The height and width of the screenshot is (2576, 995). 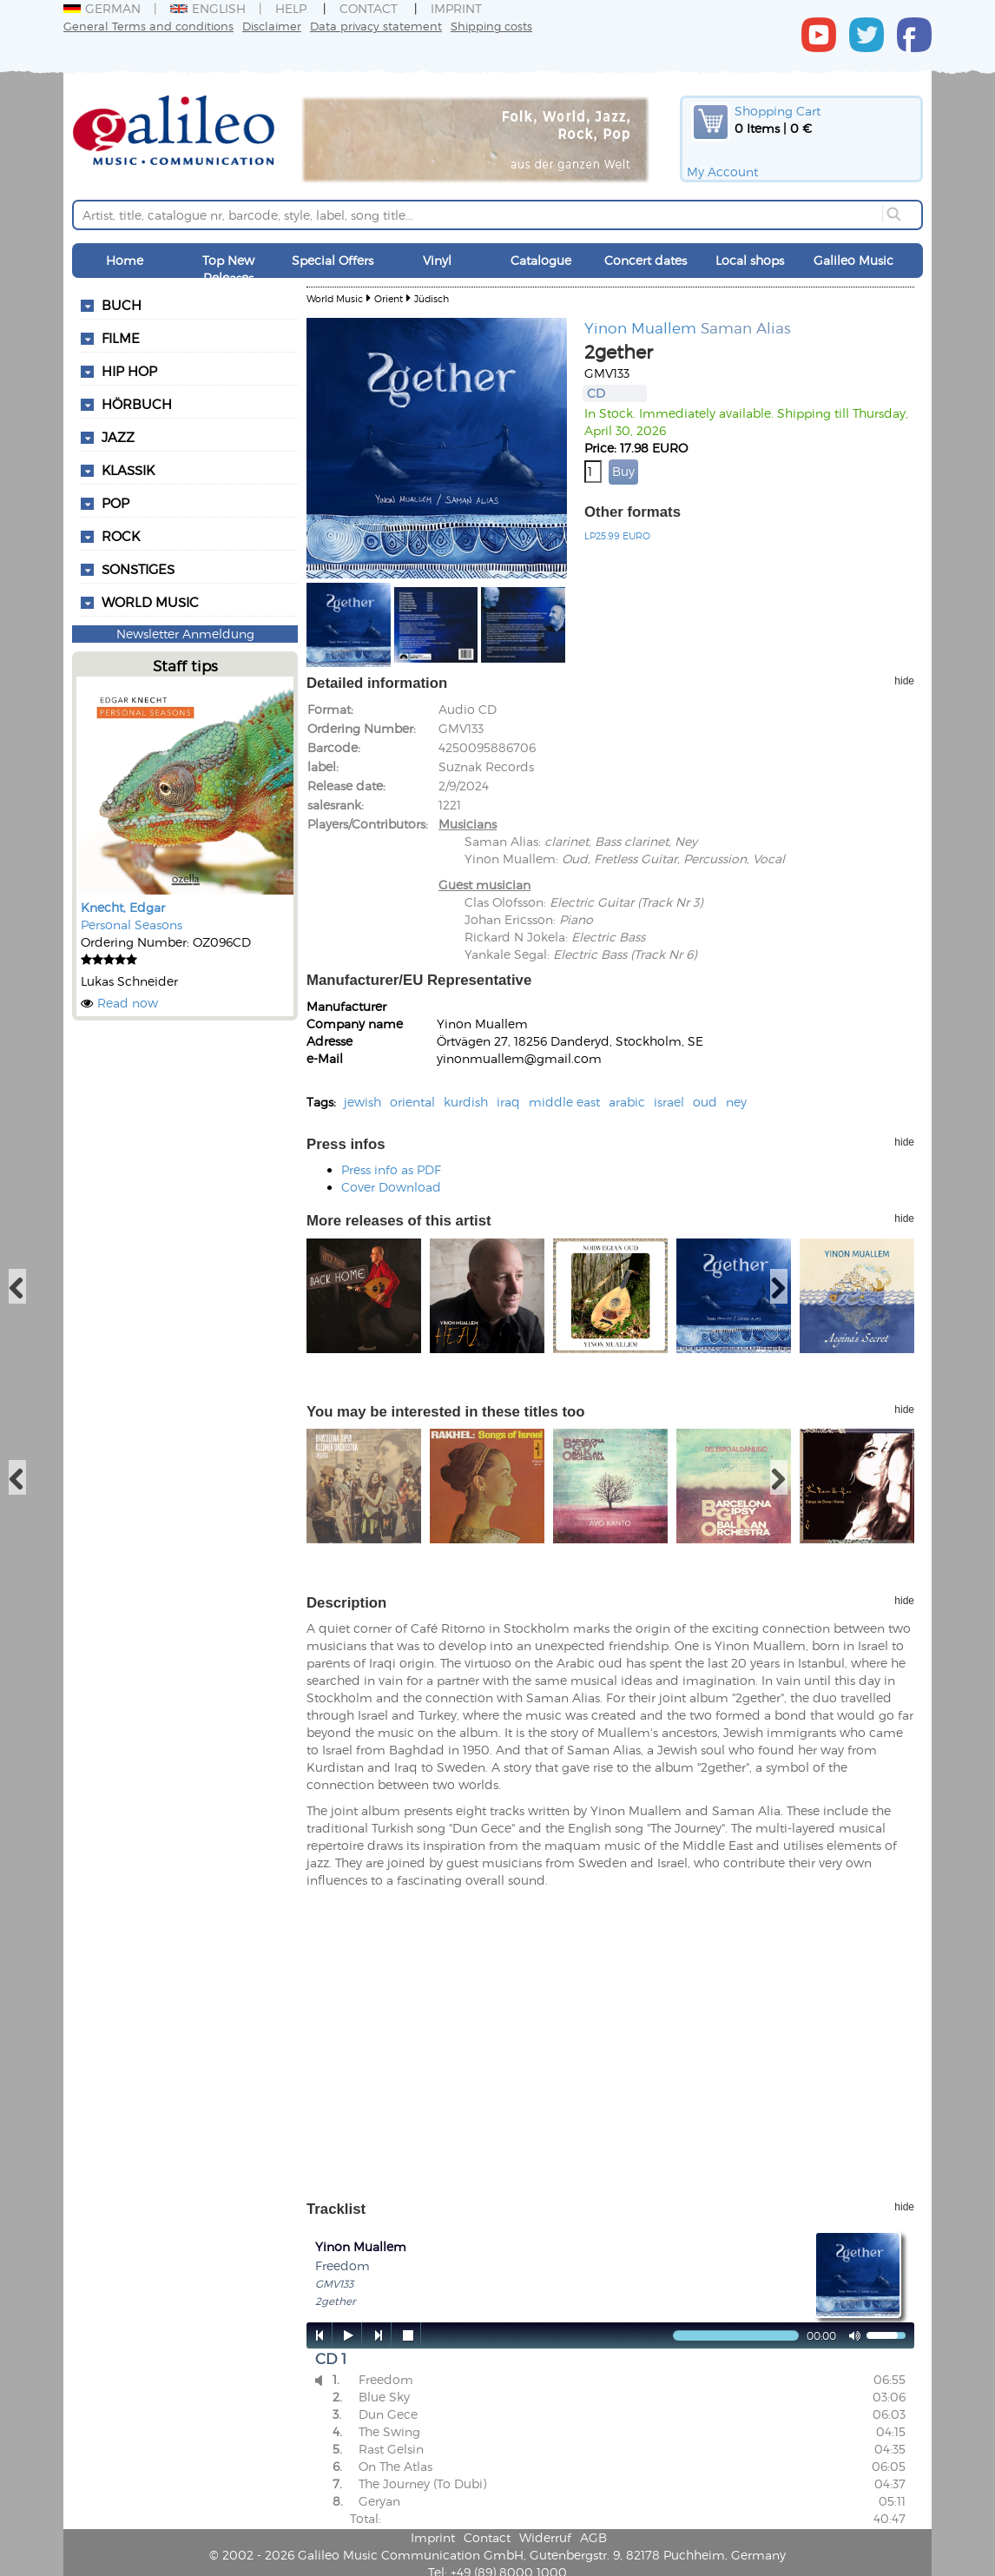 What do you see at coordinates (437, 260) in the screenshot?
I see `Vinyl` at bounding box center [437, 260].